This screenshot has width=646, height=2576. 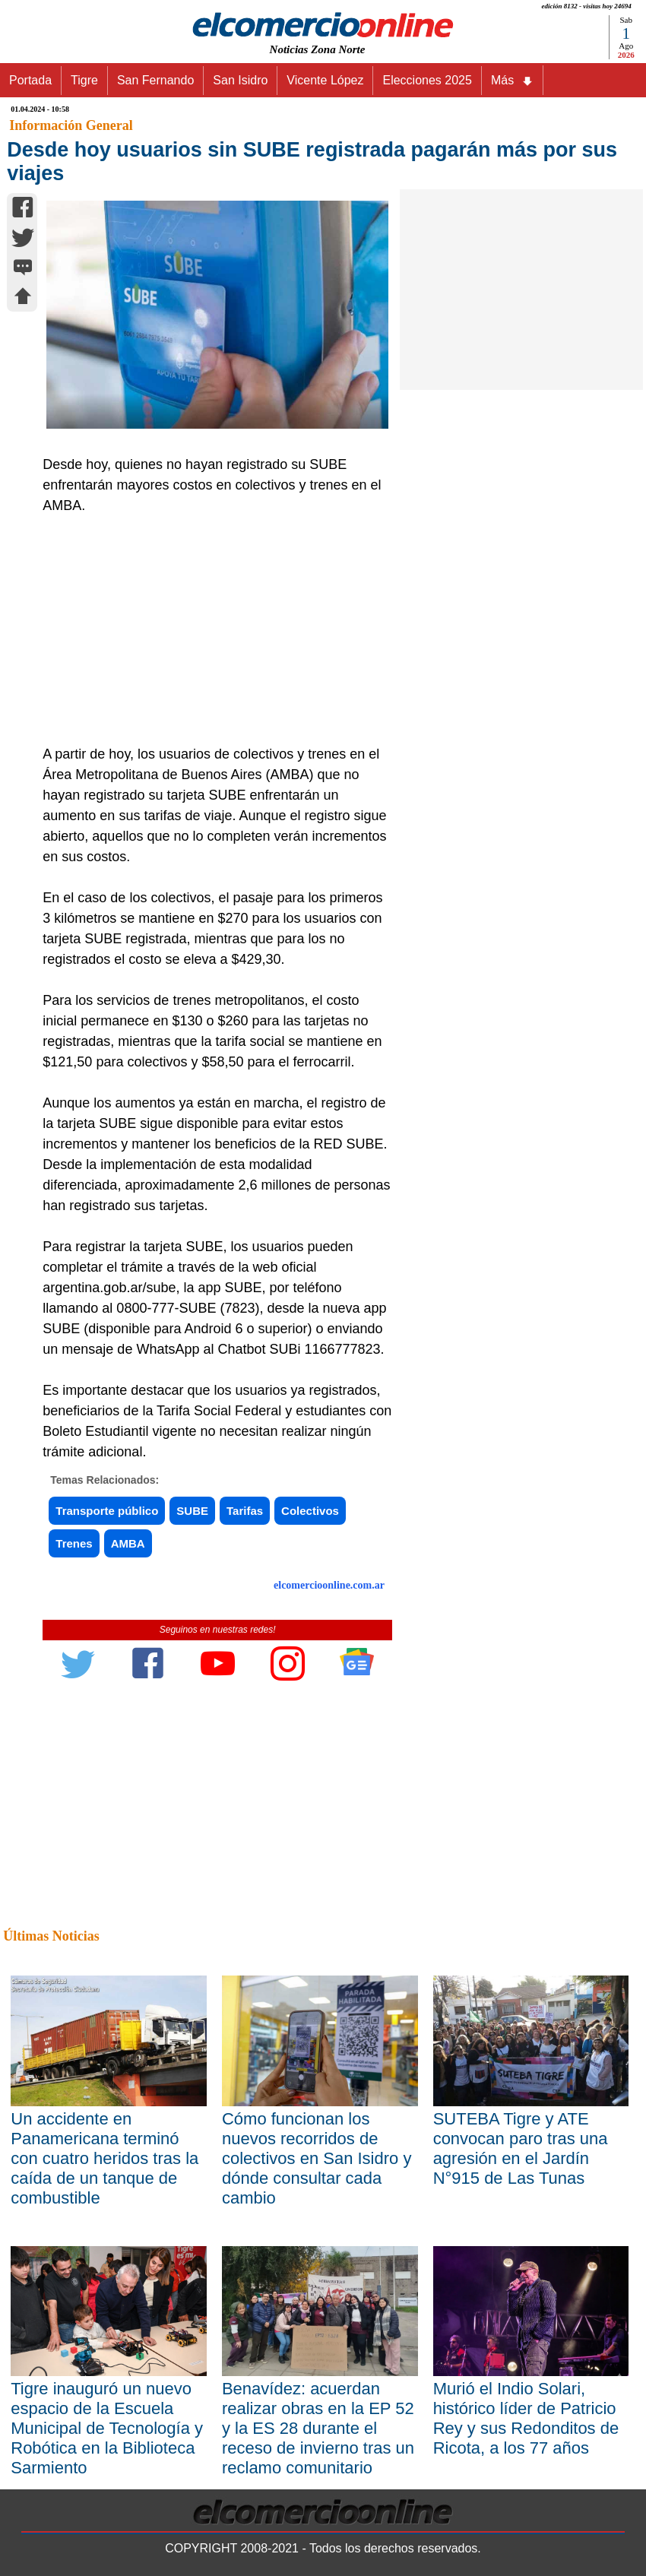 What do you see at coordinates (155, 80) in the screenshot?
I see `San Fernando` at bounding box center [155, 80].